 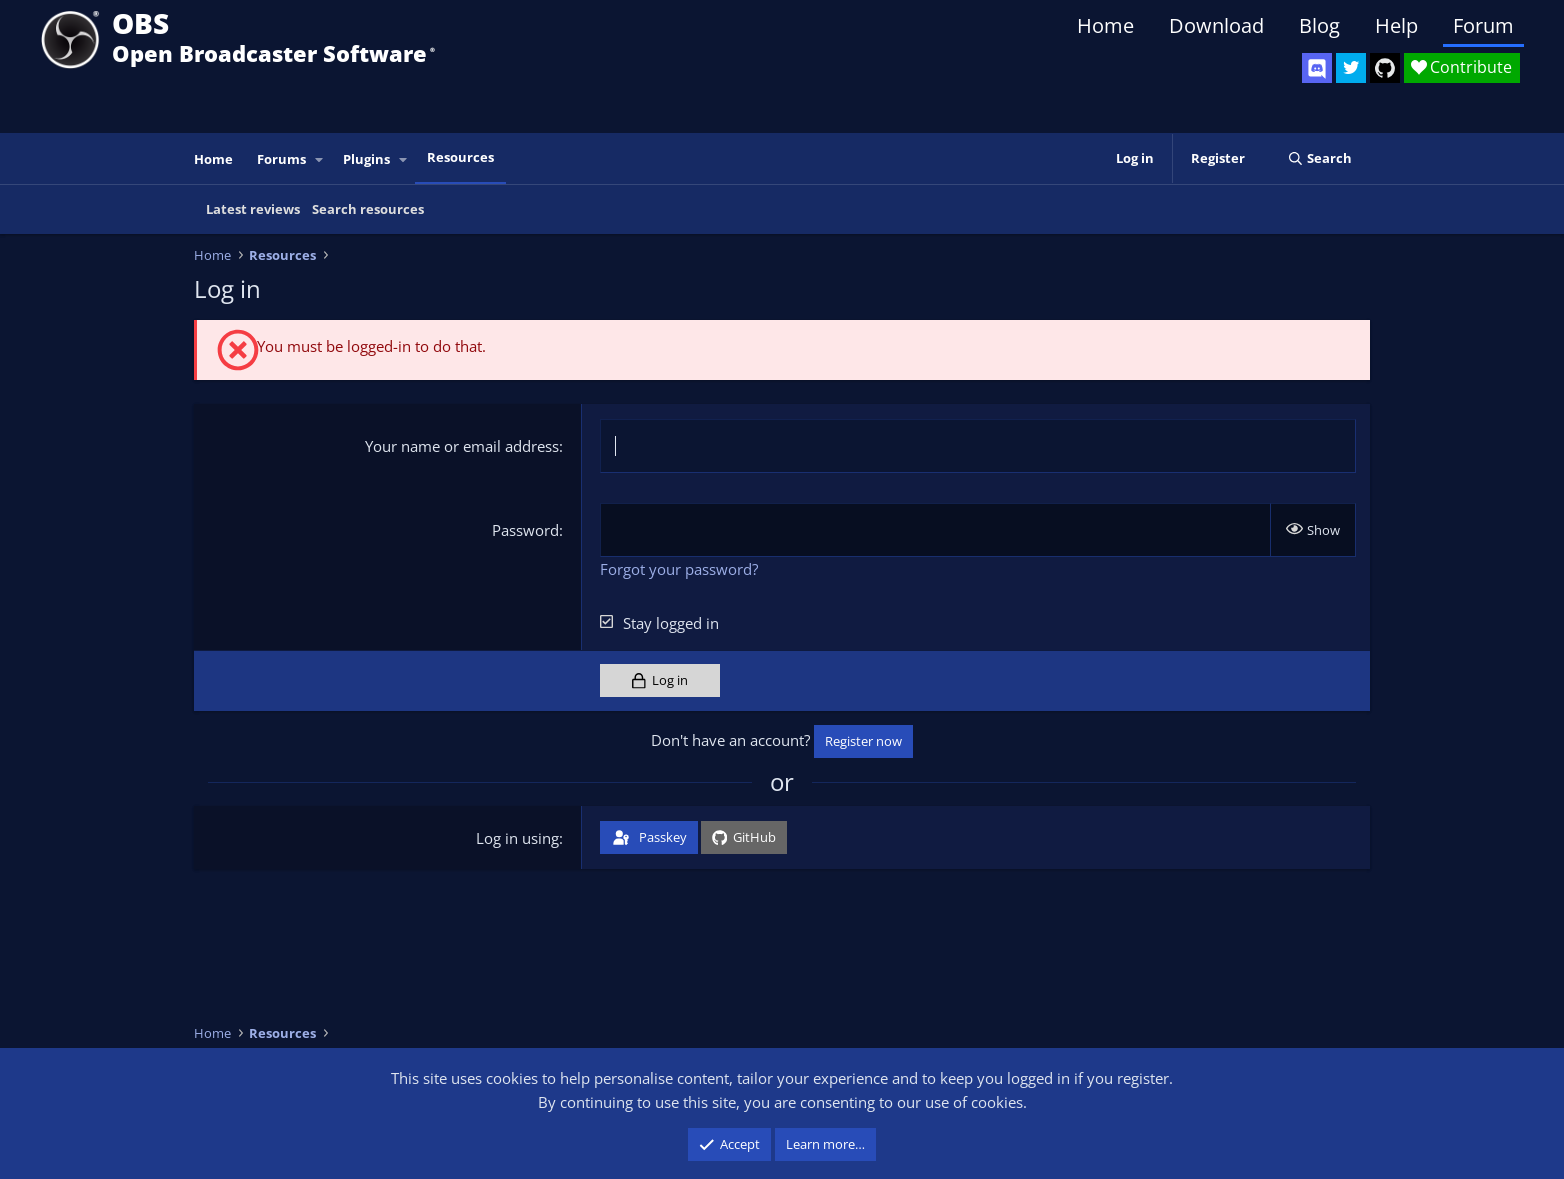 What do you see at coordinates (460, 157) in the screenshot?
I see `Resources` at bounding box center [460, 157].